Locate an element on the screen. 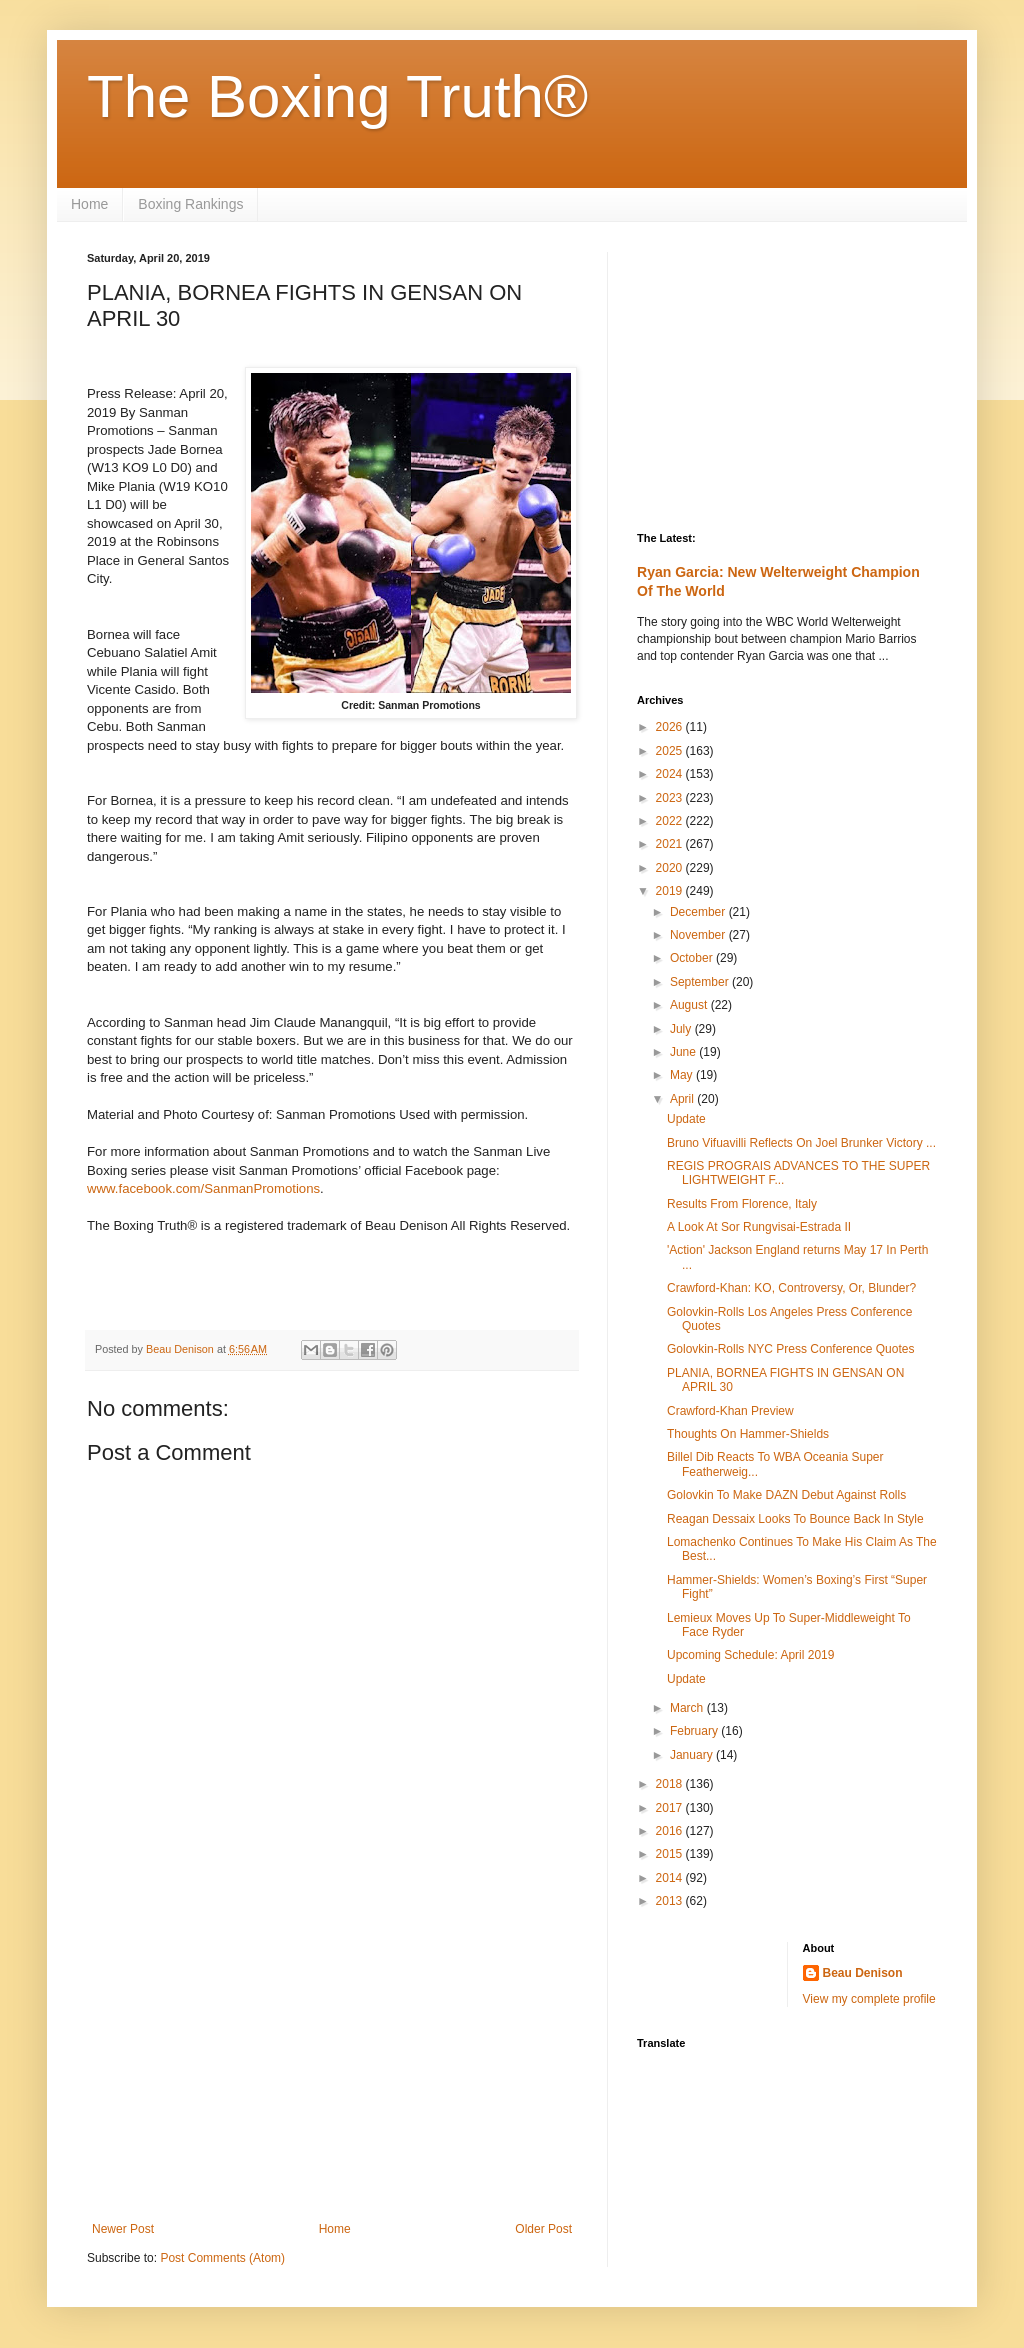 This screenshot has width=1024, height=2348. 2026 is located at coordinates (671, 727).